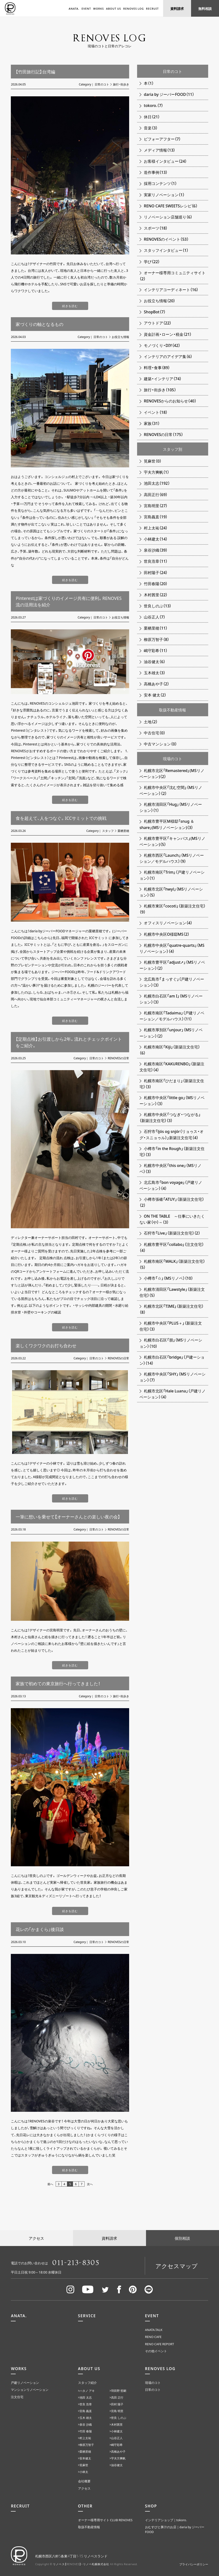 The image size is (219, 2576). What do you see at coordinates (153, 105) in the screenshot?
I see `tokoro.（7）` at bounding box center [153, 105].